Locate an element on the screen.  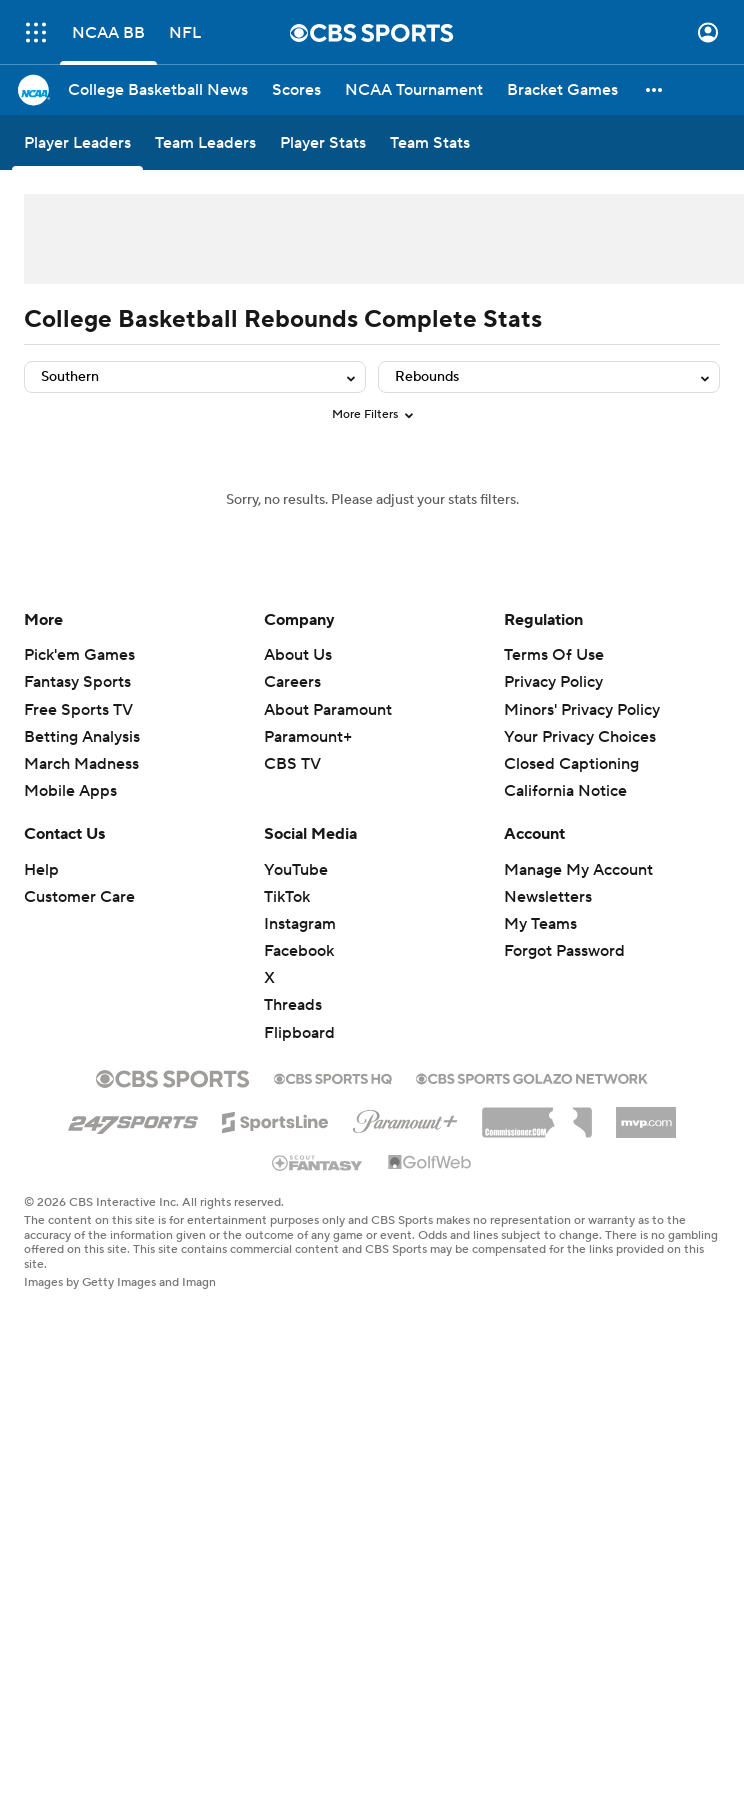
[NCAA Tournament] is located at coordinates (414, 90).